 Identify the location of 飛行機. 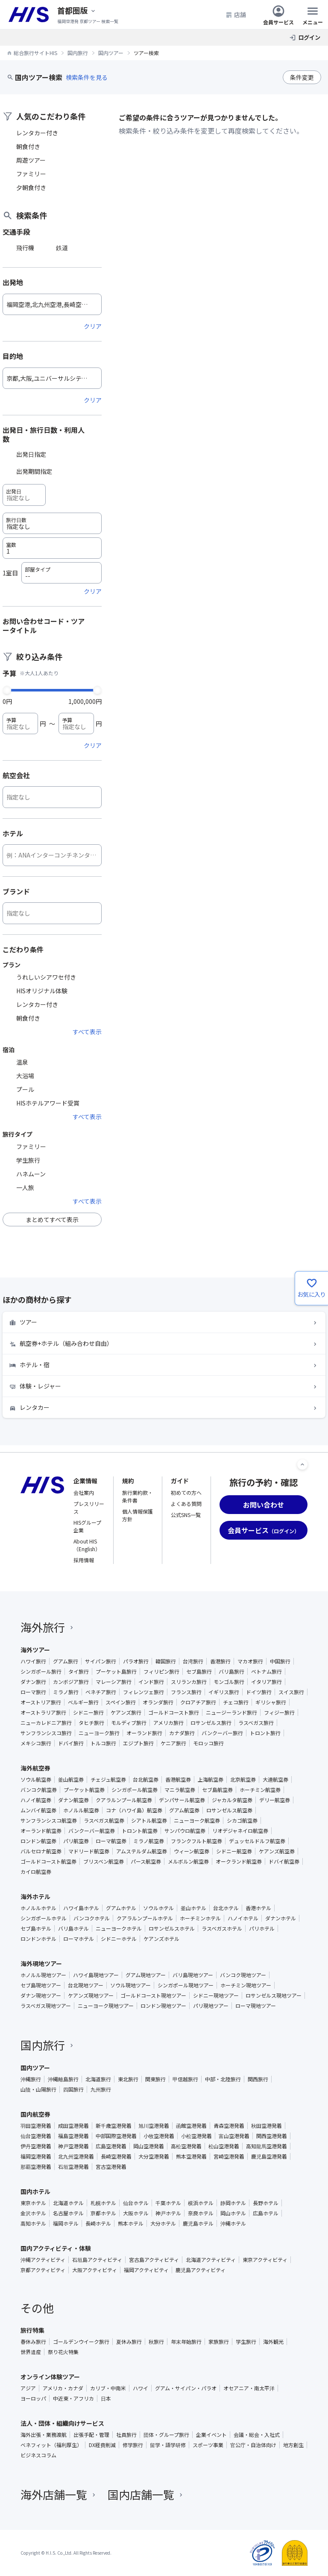
(25, 247).